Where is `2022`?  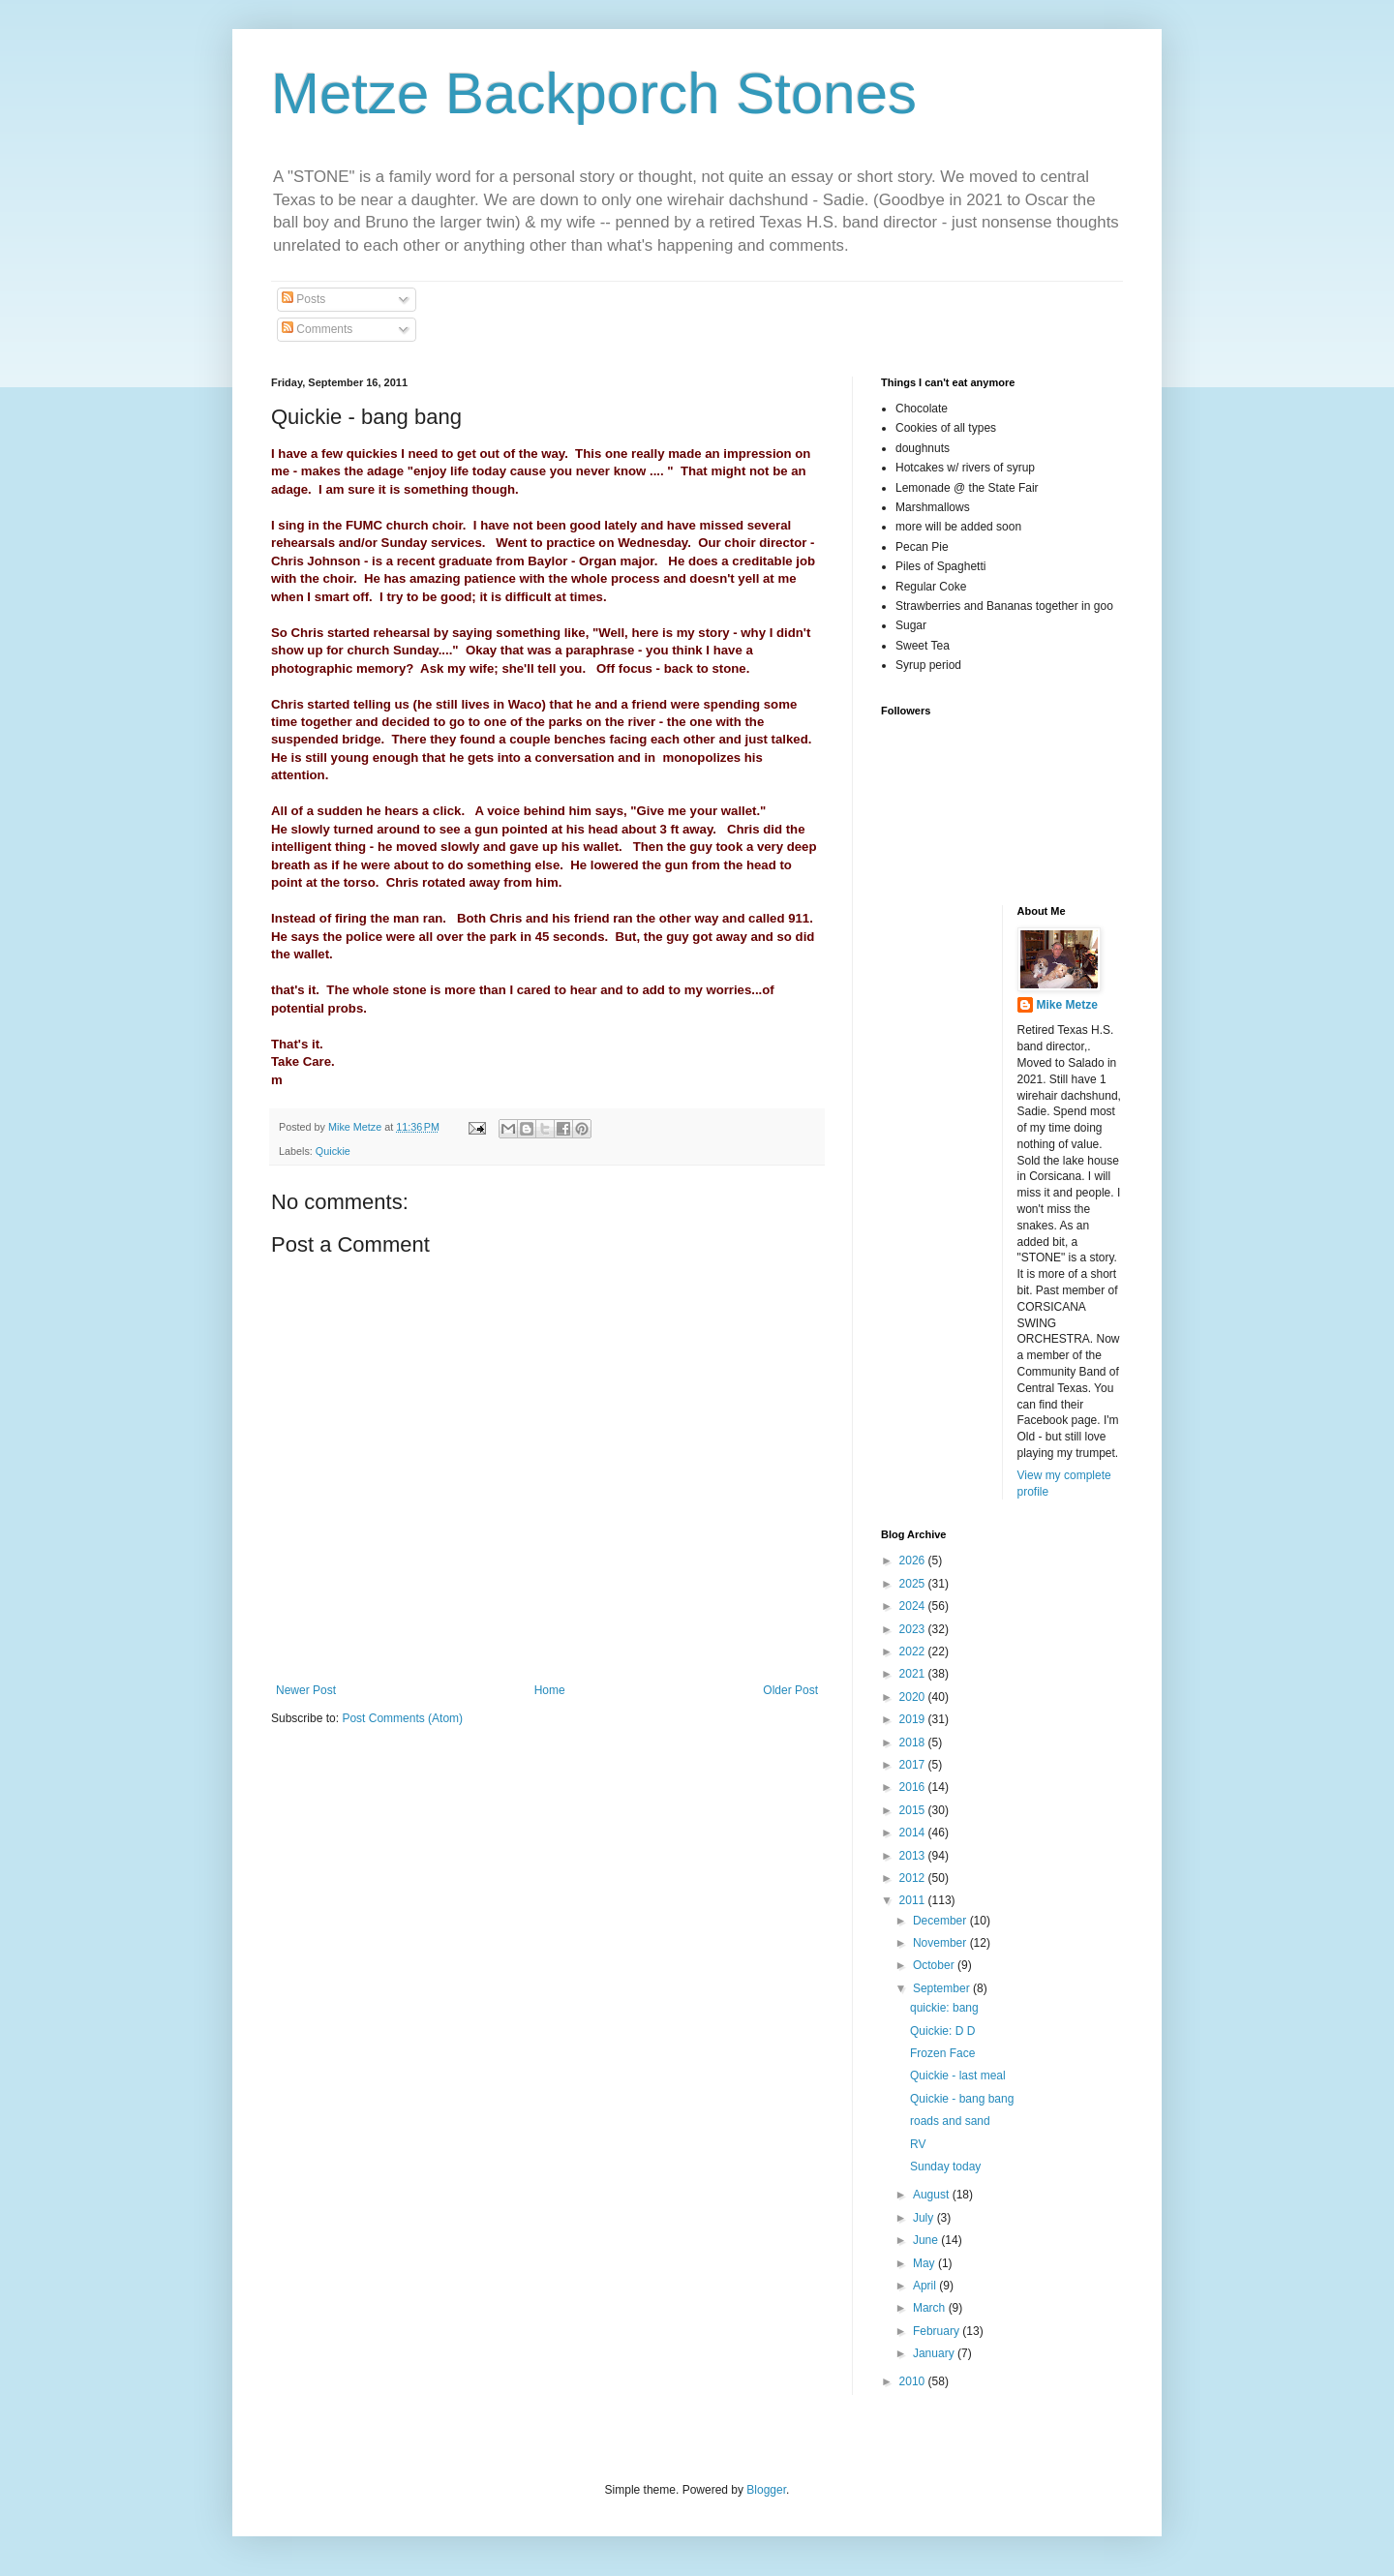
2022 is located at coordinates (913, 1651).